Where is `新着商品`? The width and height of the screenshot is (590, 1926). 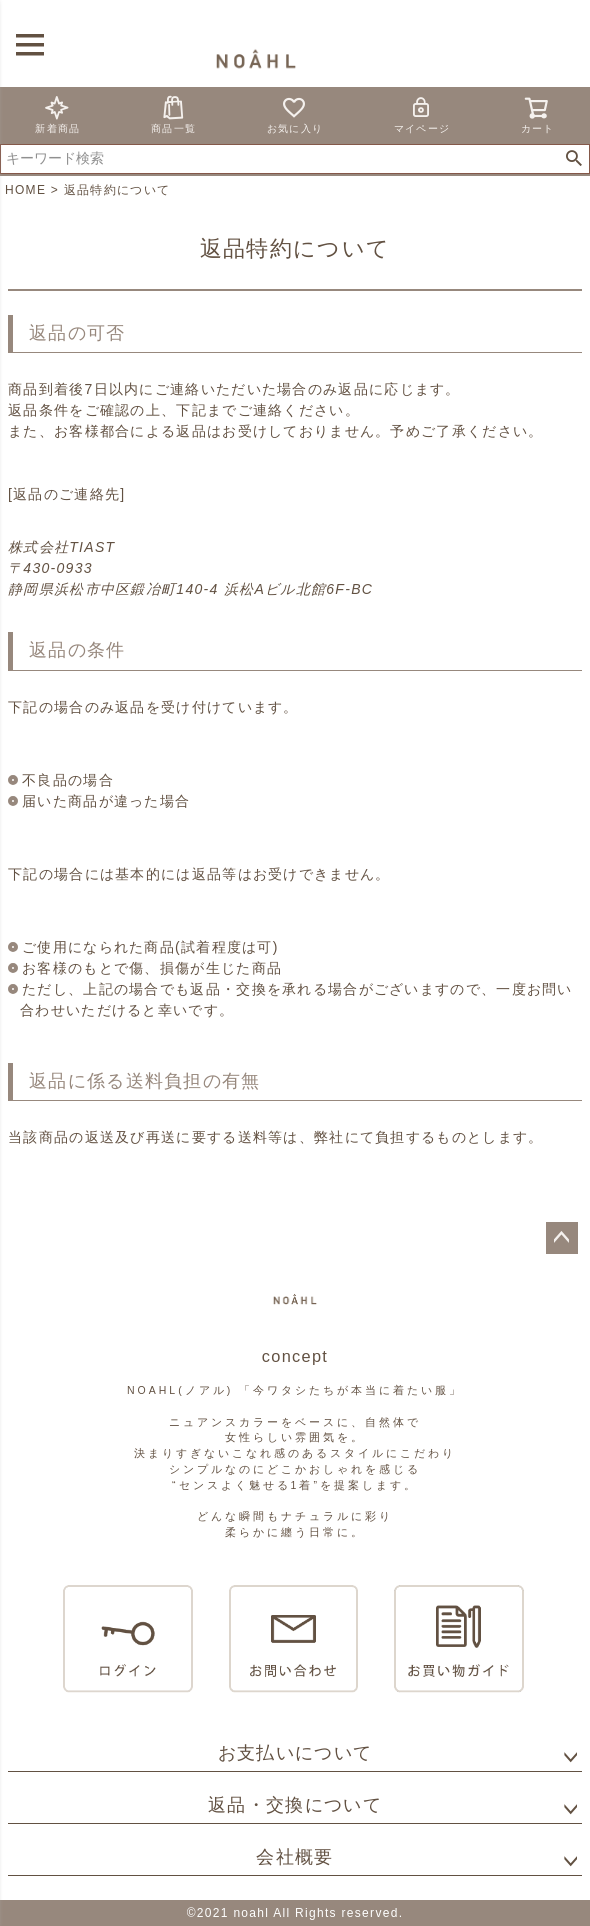
新着商品 is located at coordinates (57, 114).